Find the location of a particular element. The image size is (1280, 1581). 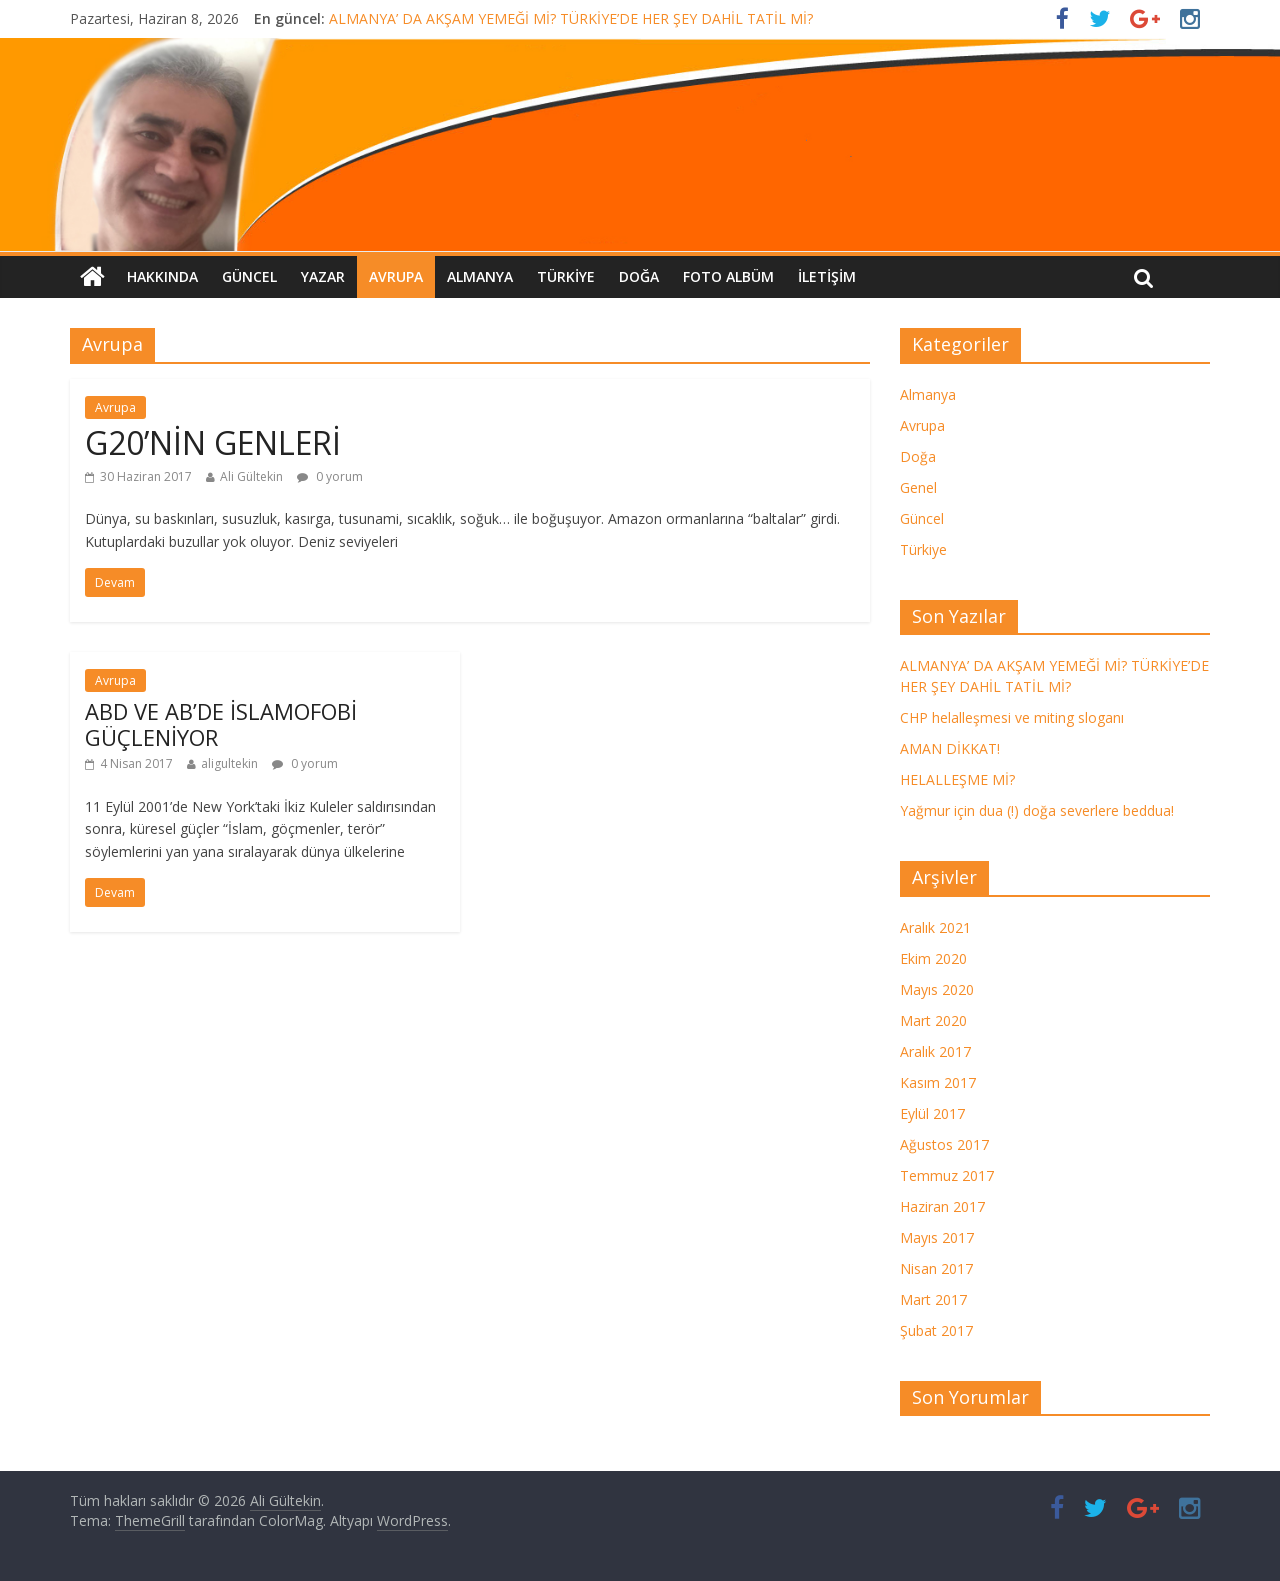

Kasım 2017 is located at coordinates (938, 1082).